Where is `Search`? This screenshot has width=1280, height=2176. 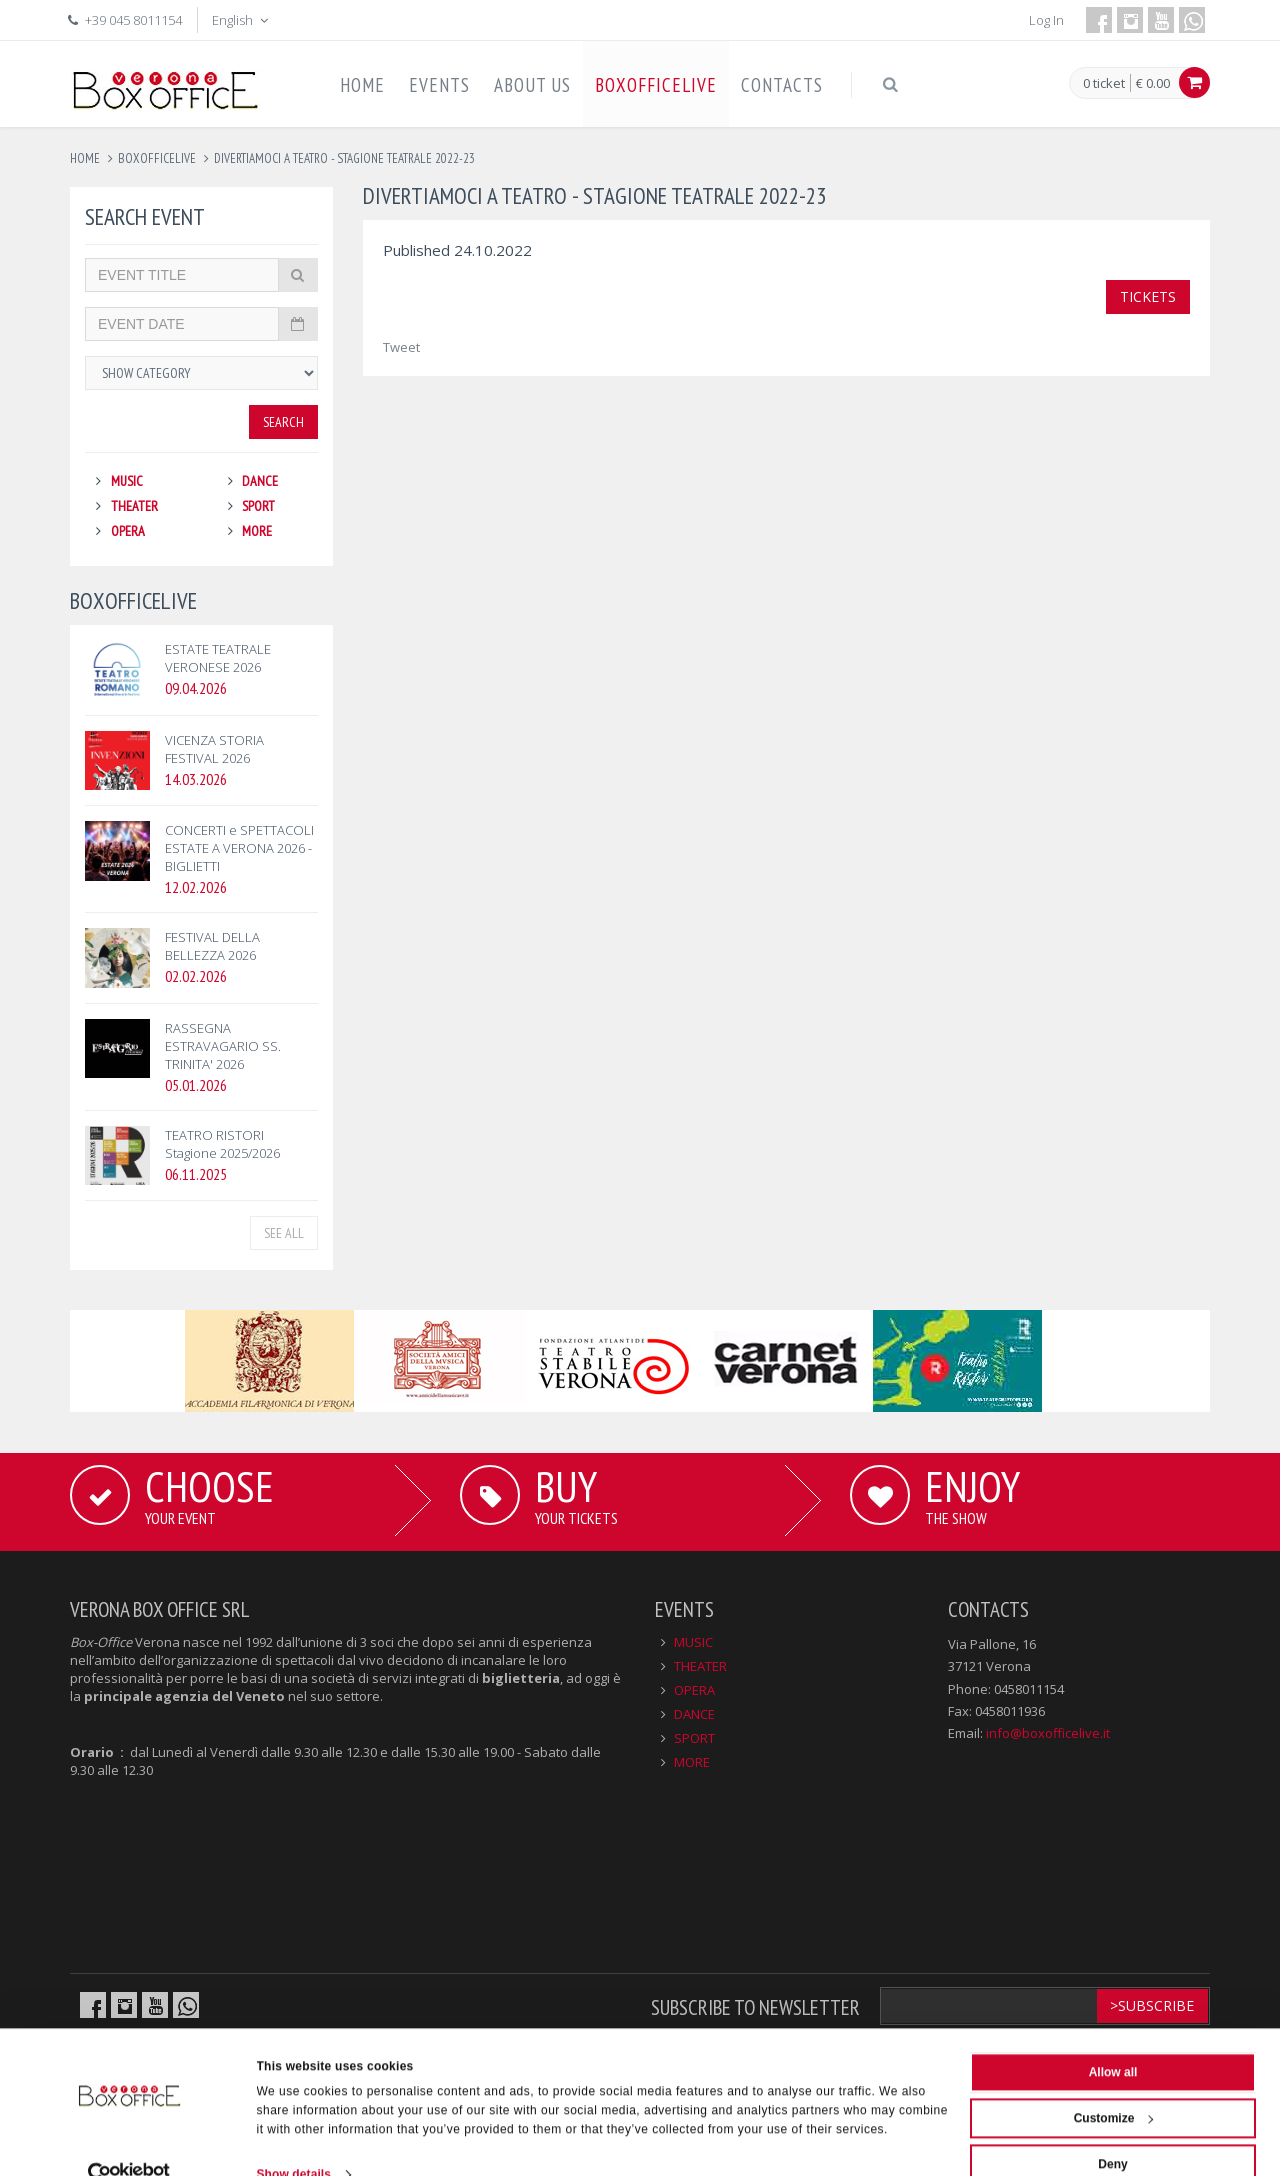
Search is located at coordinates (283, 422).